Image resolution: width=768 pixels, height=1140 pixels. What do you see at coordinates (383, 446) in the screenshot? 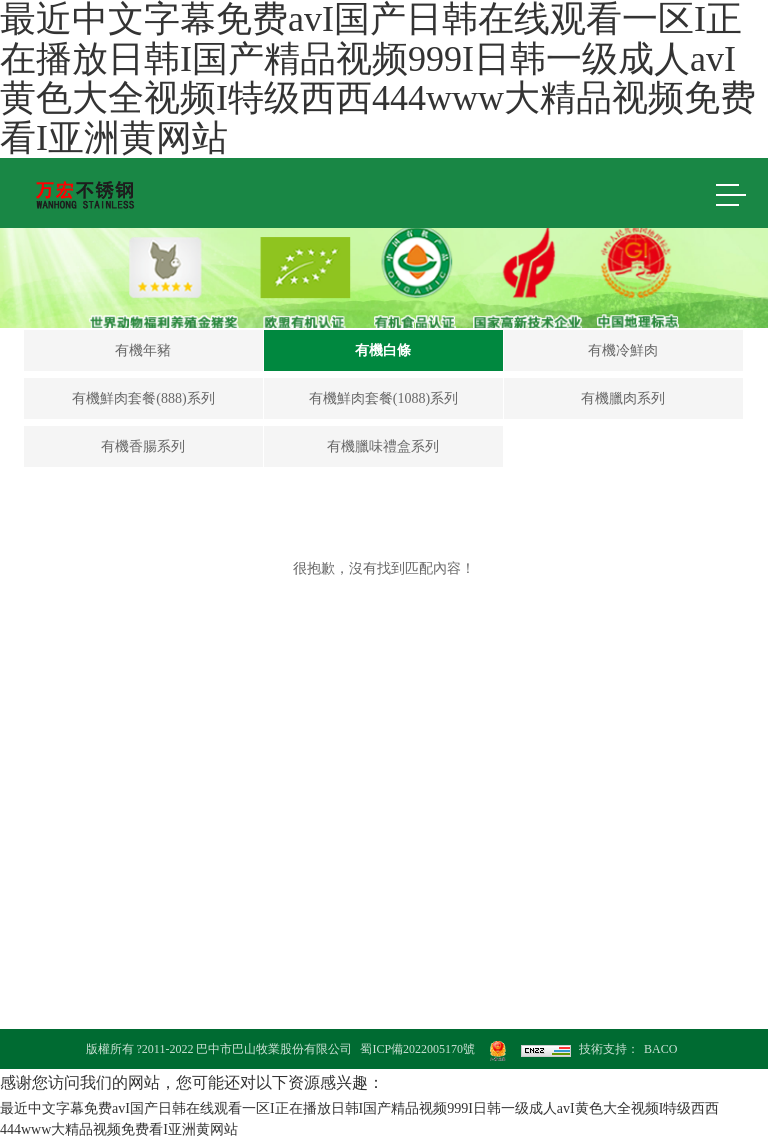
I see `有機臘味禮盒系列` at bounding box center [383, 446].